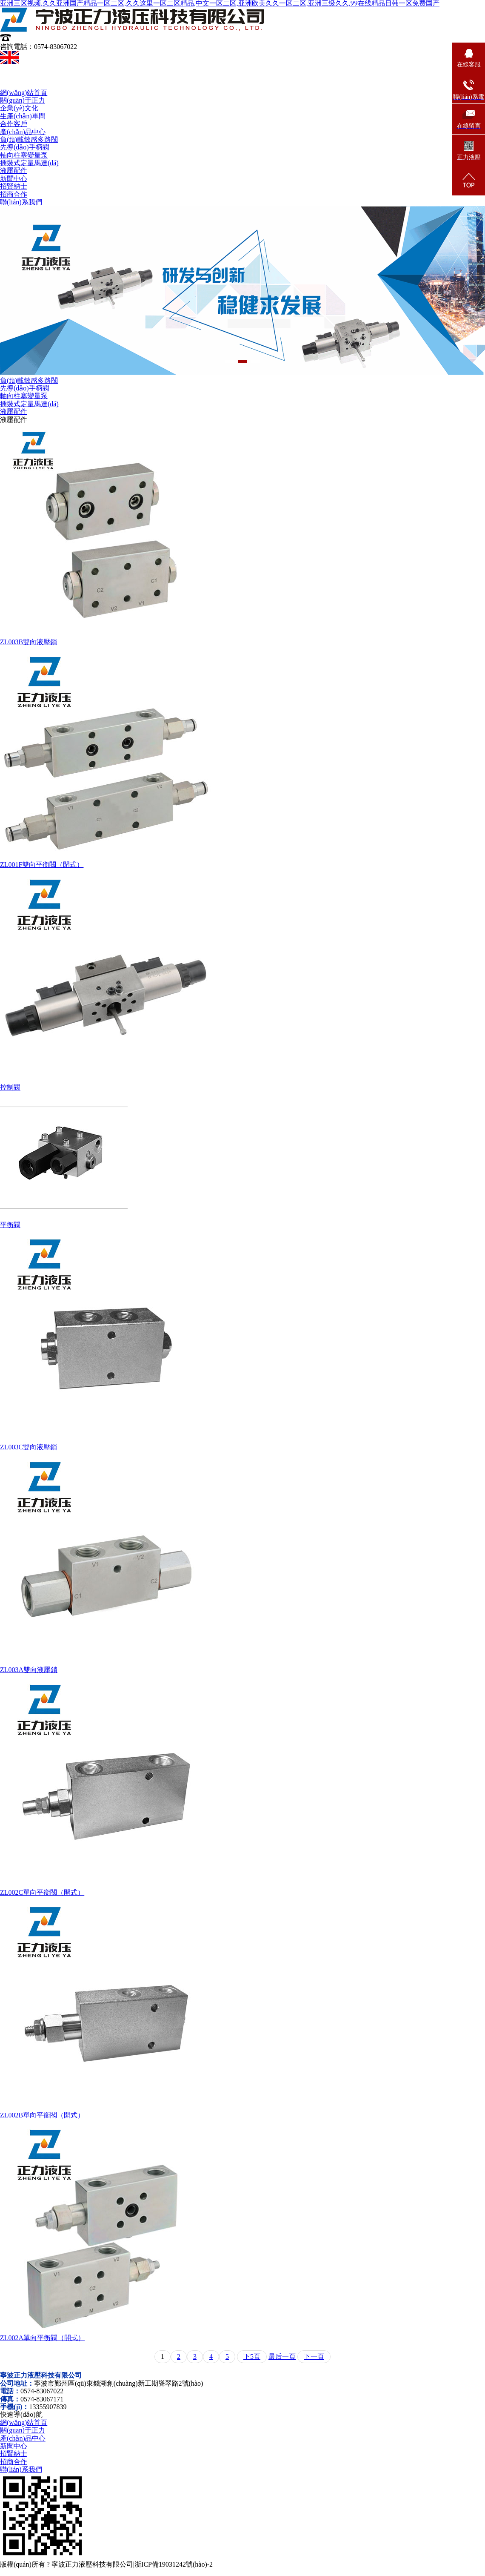 This screenshot has width=485, height=2576. I want to click on 下一頁, so click(314, 2356).